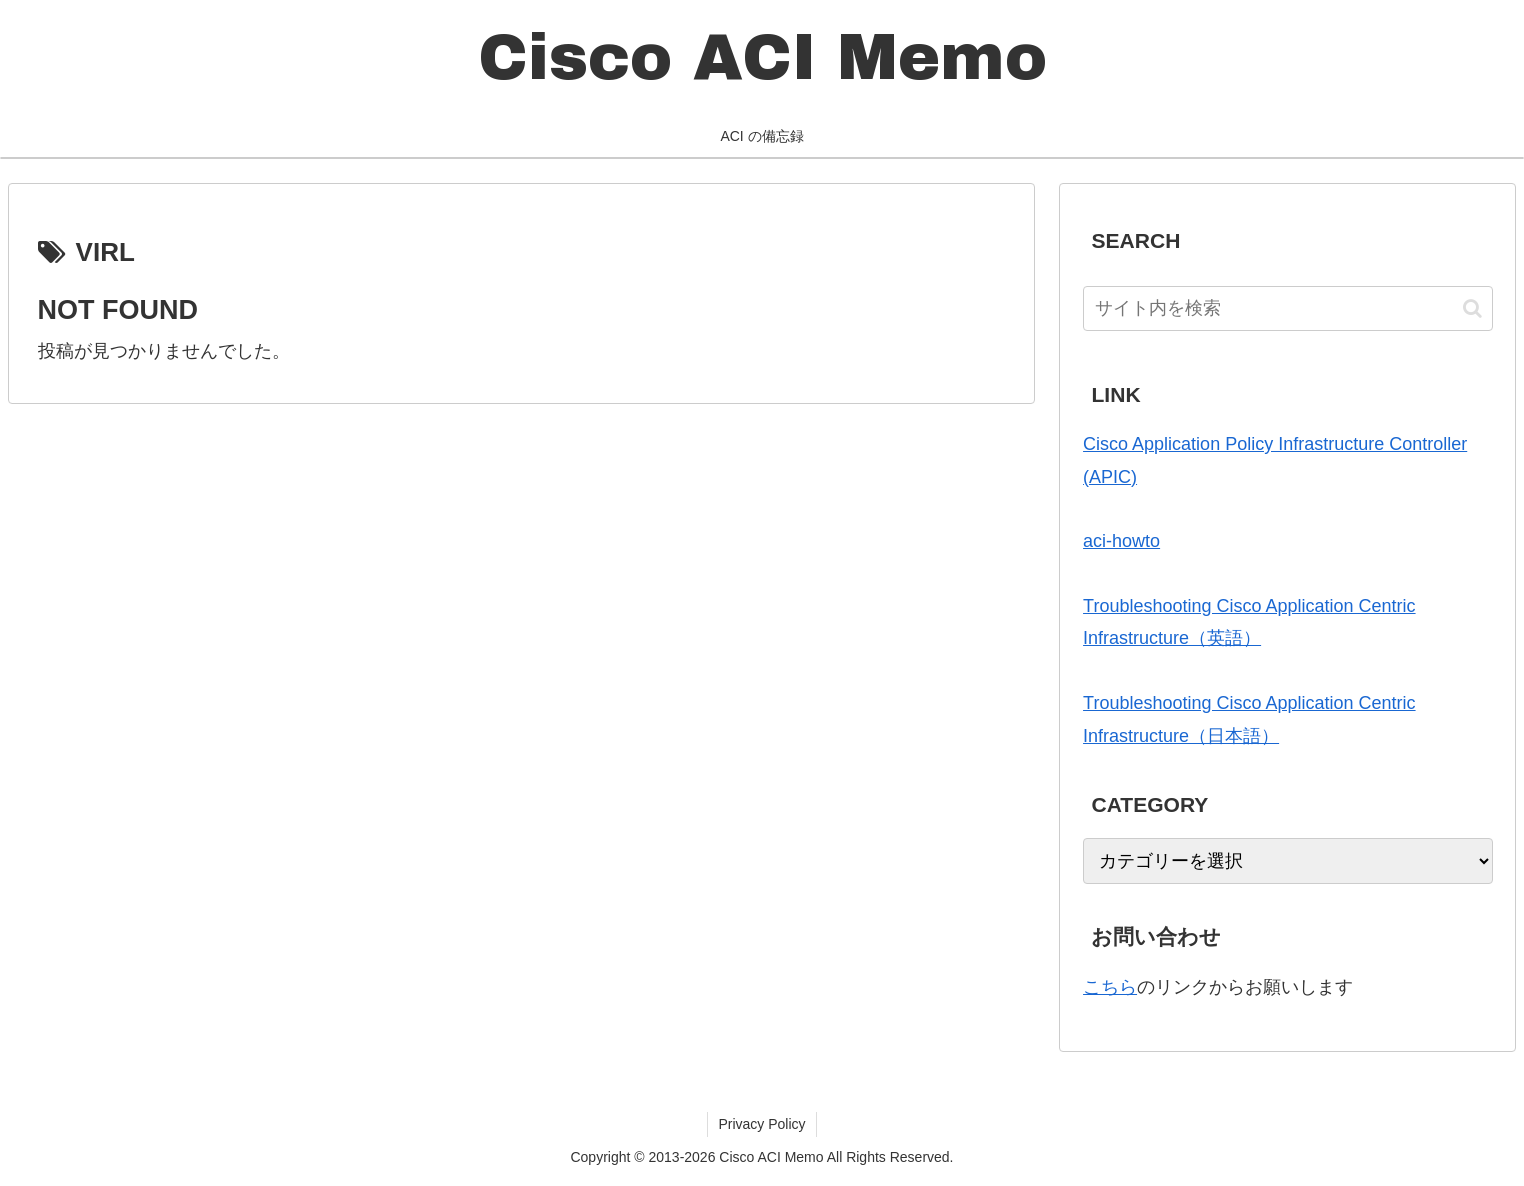 The image size is (1524, 1186). Describe the element at coordinates (1121, 541) in the screenshot. I see `aci-howto` at that location.